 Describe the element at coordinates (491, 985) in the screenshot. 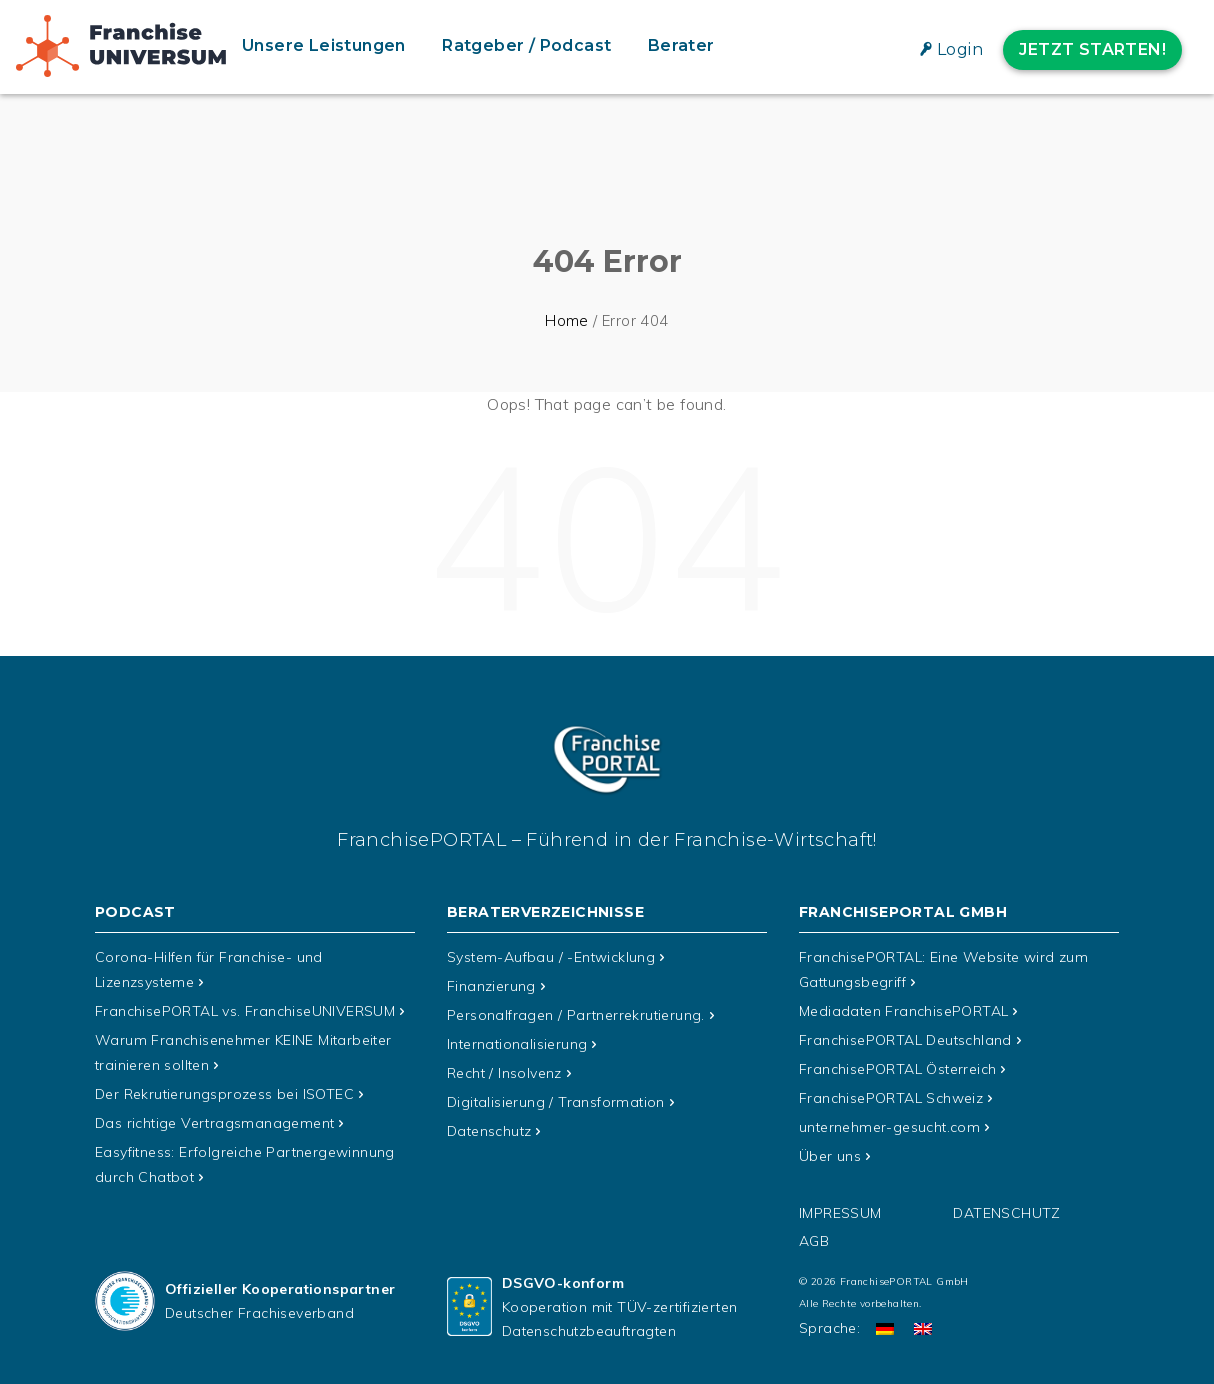

I see `Finanzierung` at that location.